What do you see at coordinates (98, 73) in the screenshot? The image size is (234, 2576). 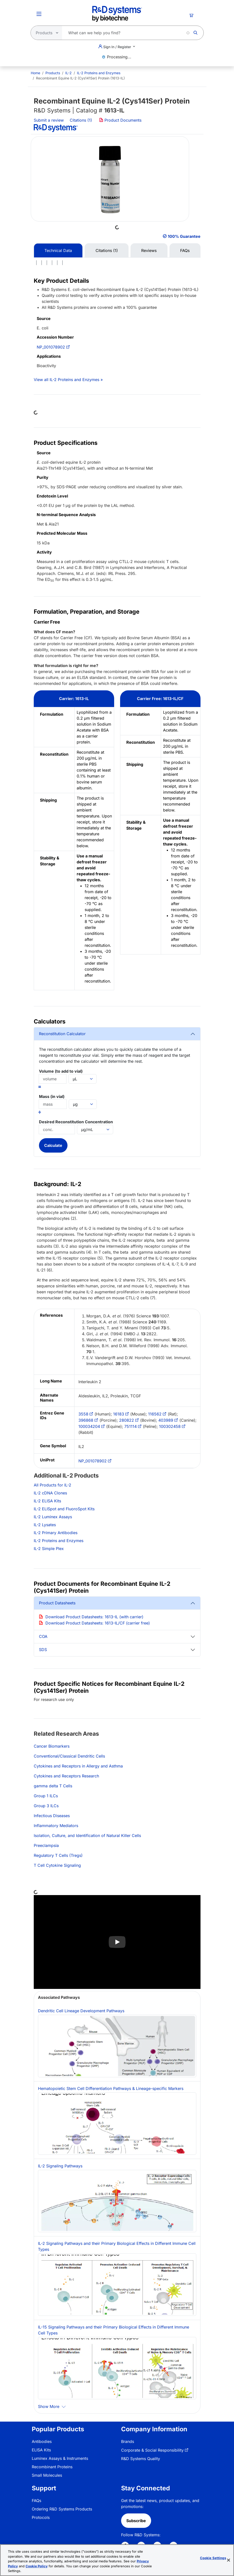 I see `IL-2 Proteins and Enzymes` at bounding box center [98, 73].